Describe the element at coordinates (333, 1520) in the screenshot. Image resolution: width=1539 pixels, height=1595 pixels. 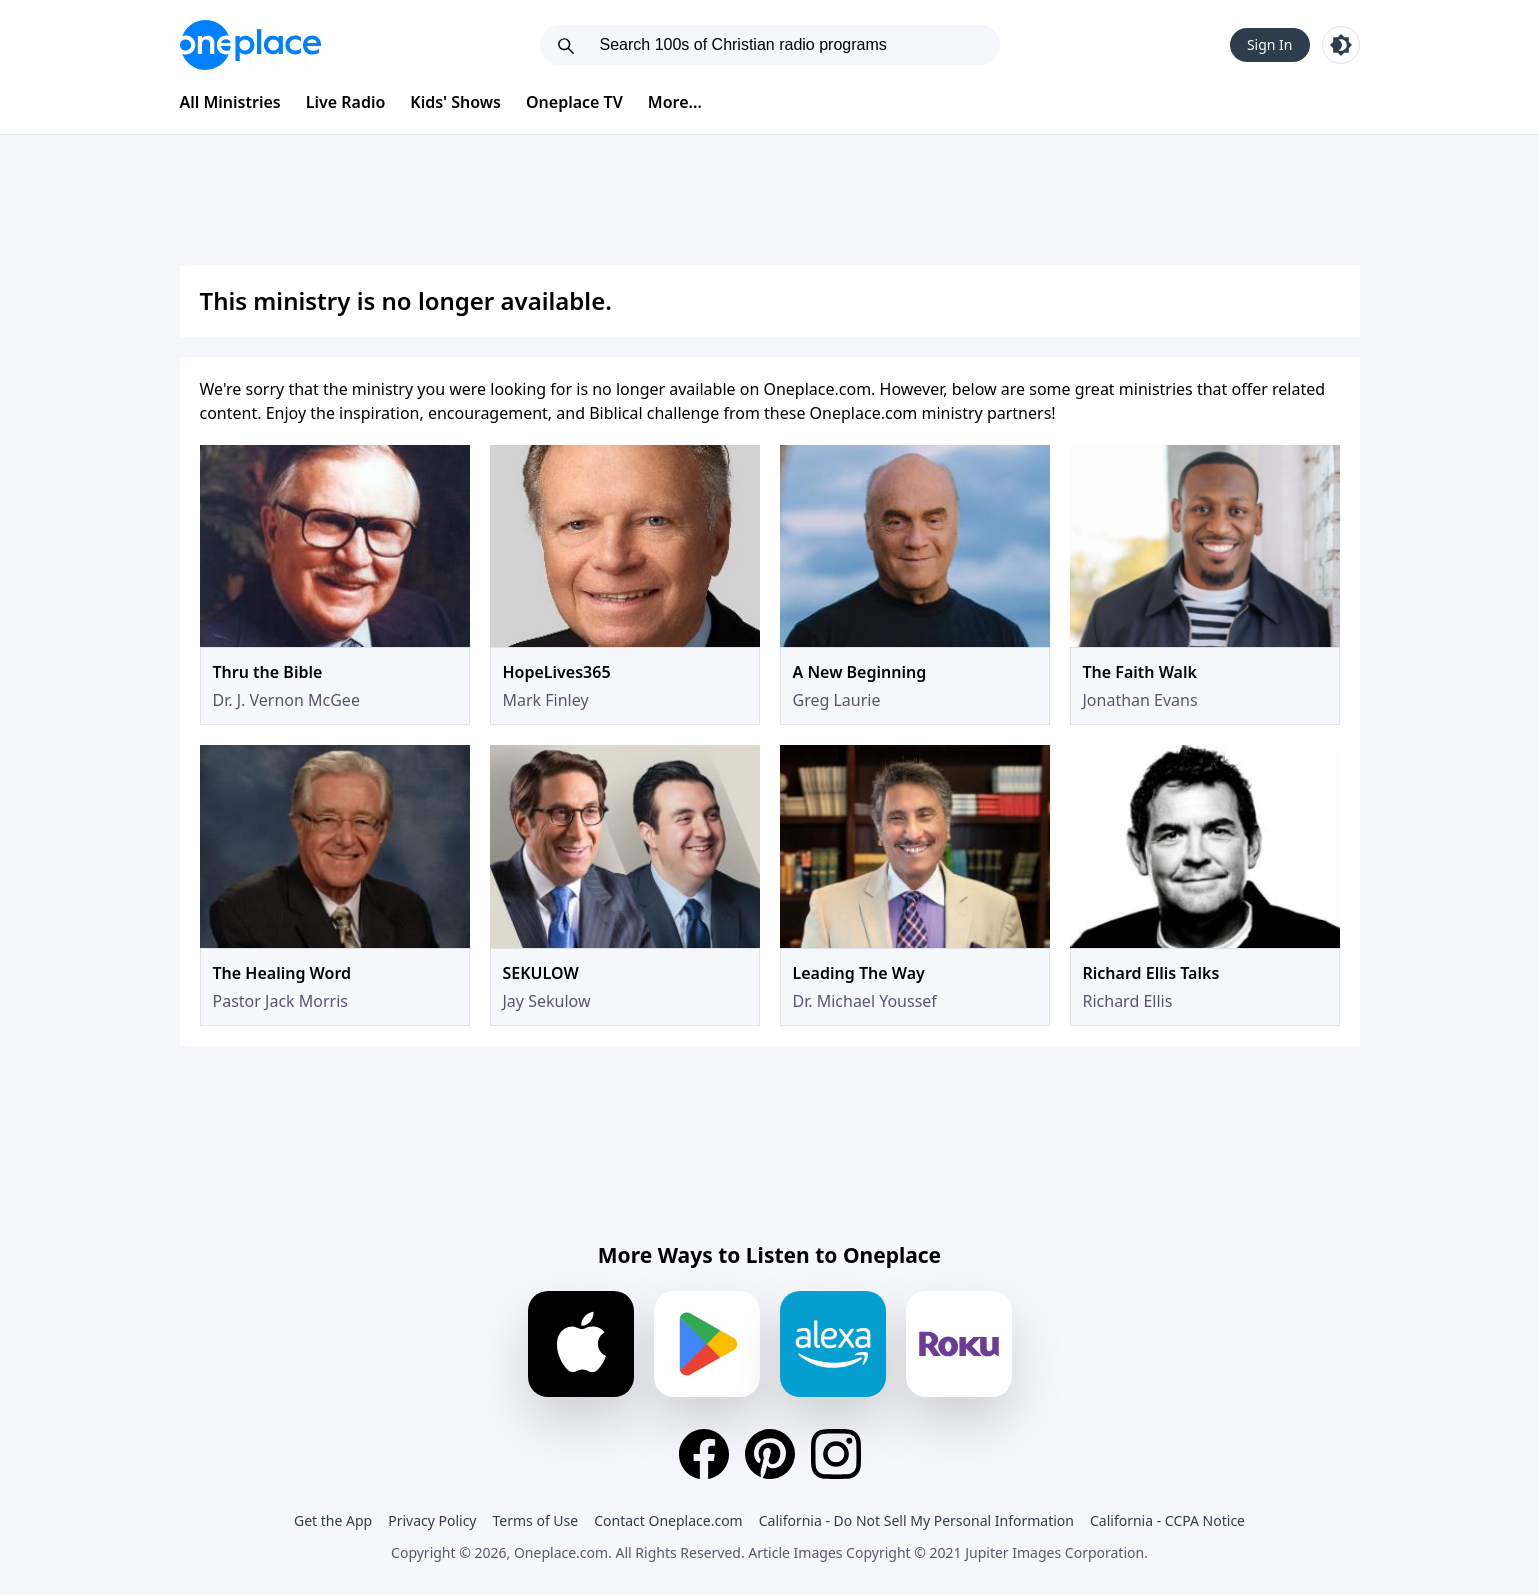
I see `Get the App` at that location.